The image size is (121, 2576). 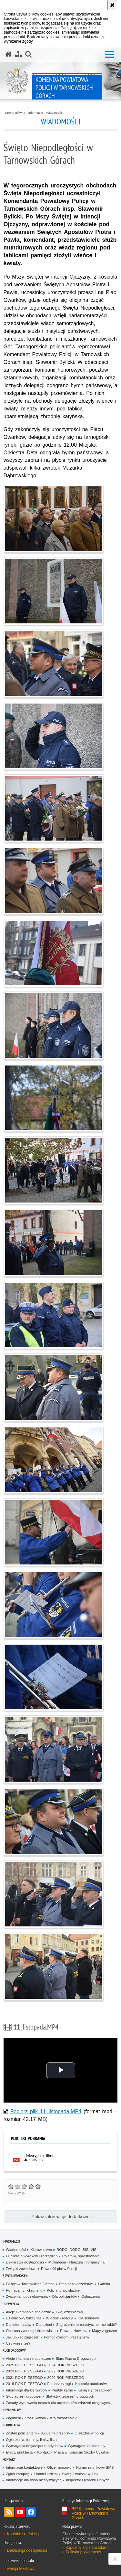 I want to click on Jak unikać zagrożeń, so click(x=22, y=2337).